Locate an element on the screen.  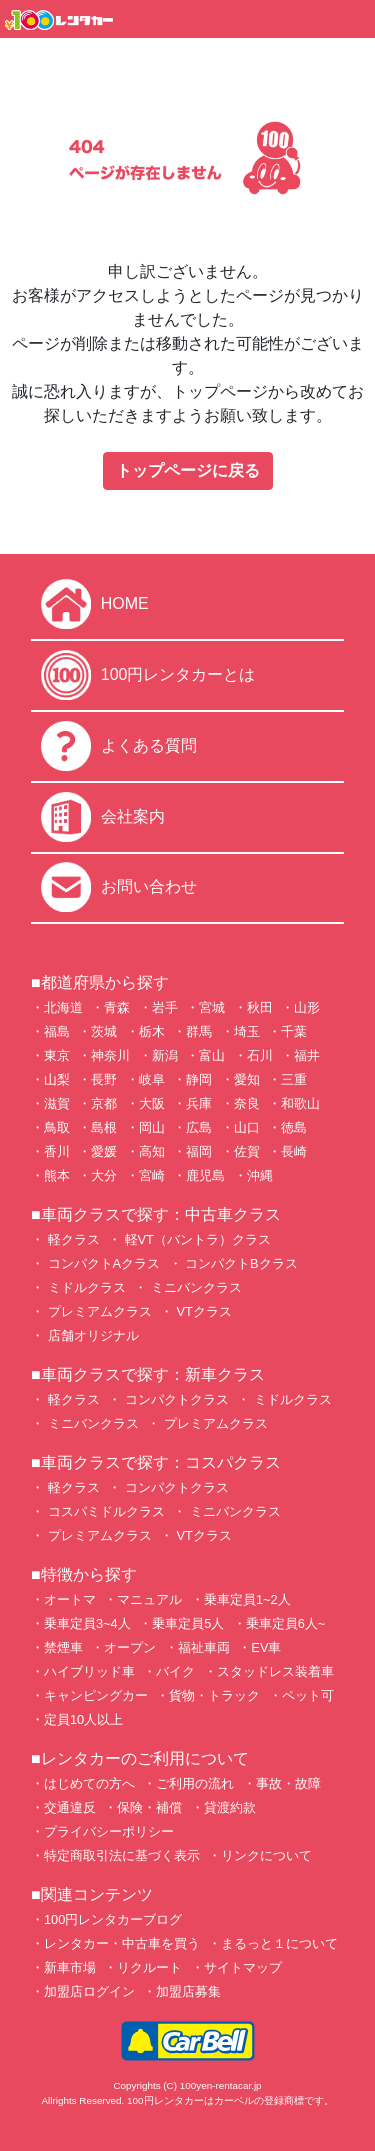
コスパミドルクラス is located at coordinates (104, 1511).